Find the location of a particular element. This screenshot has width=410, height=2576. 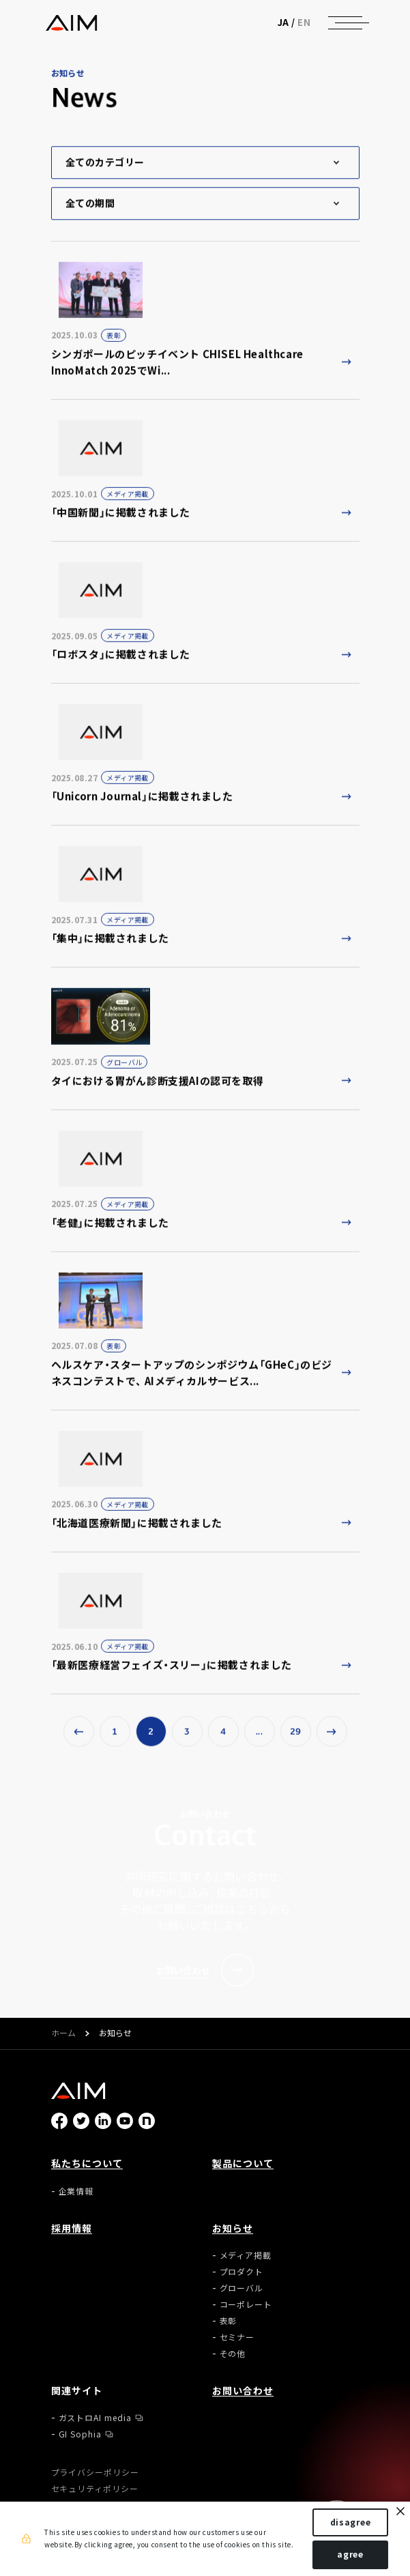

お知らせ is located at coordinates (232, 2228).